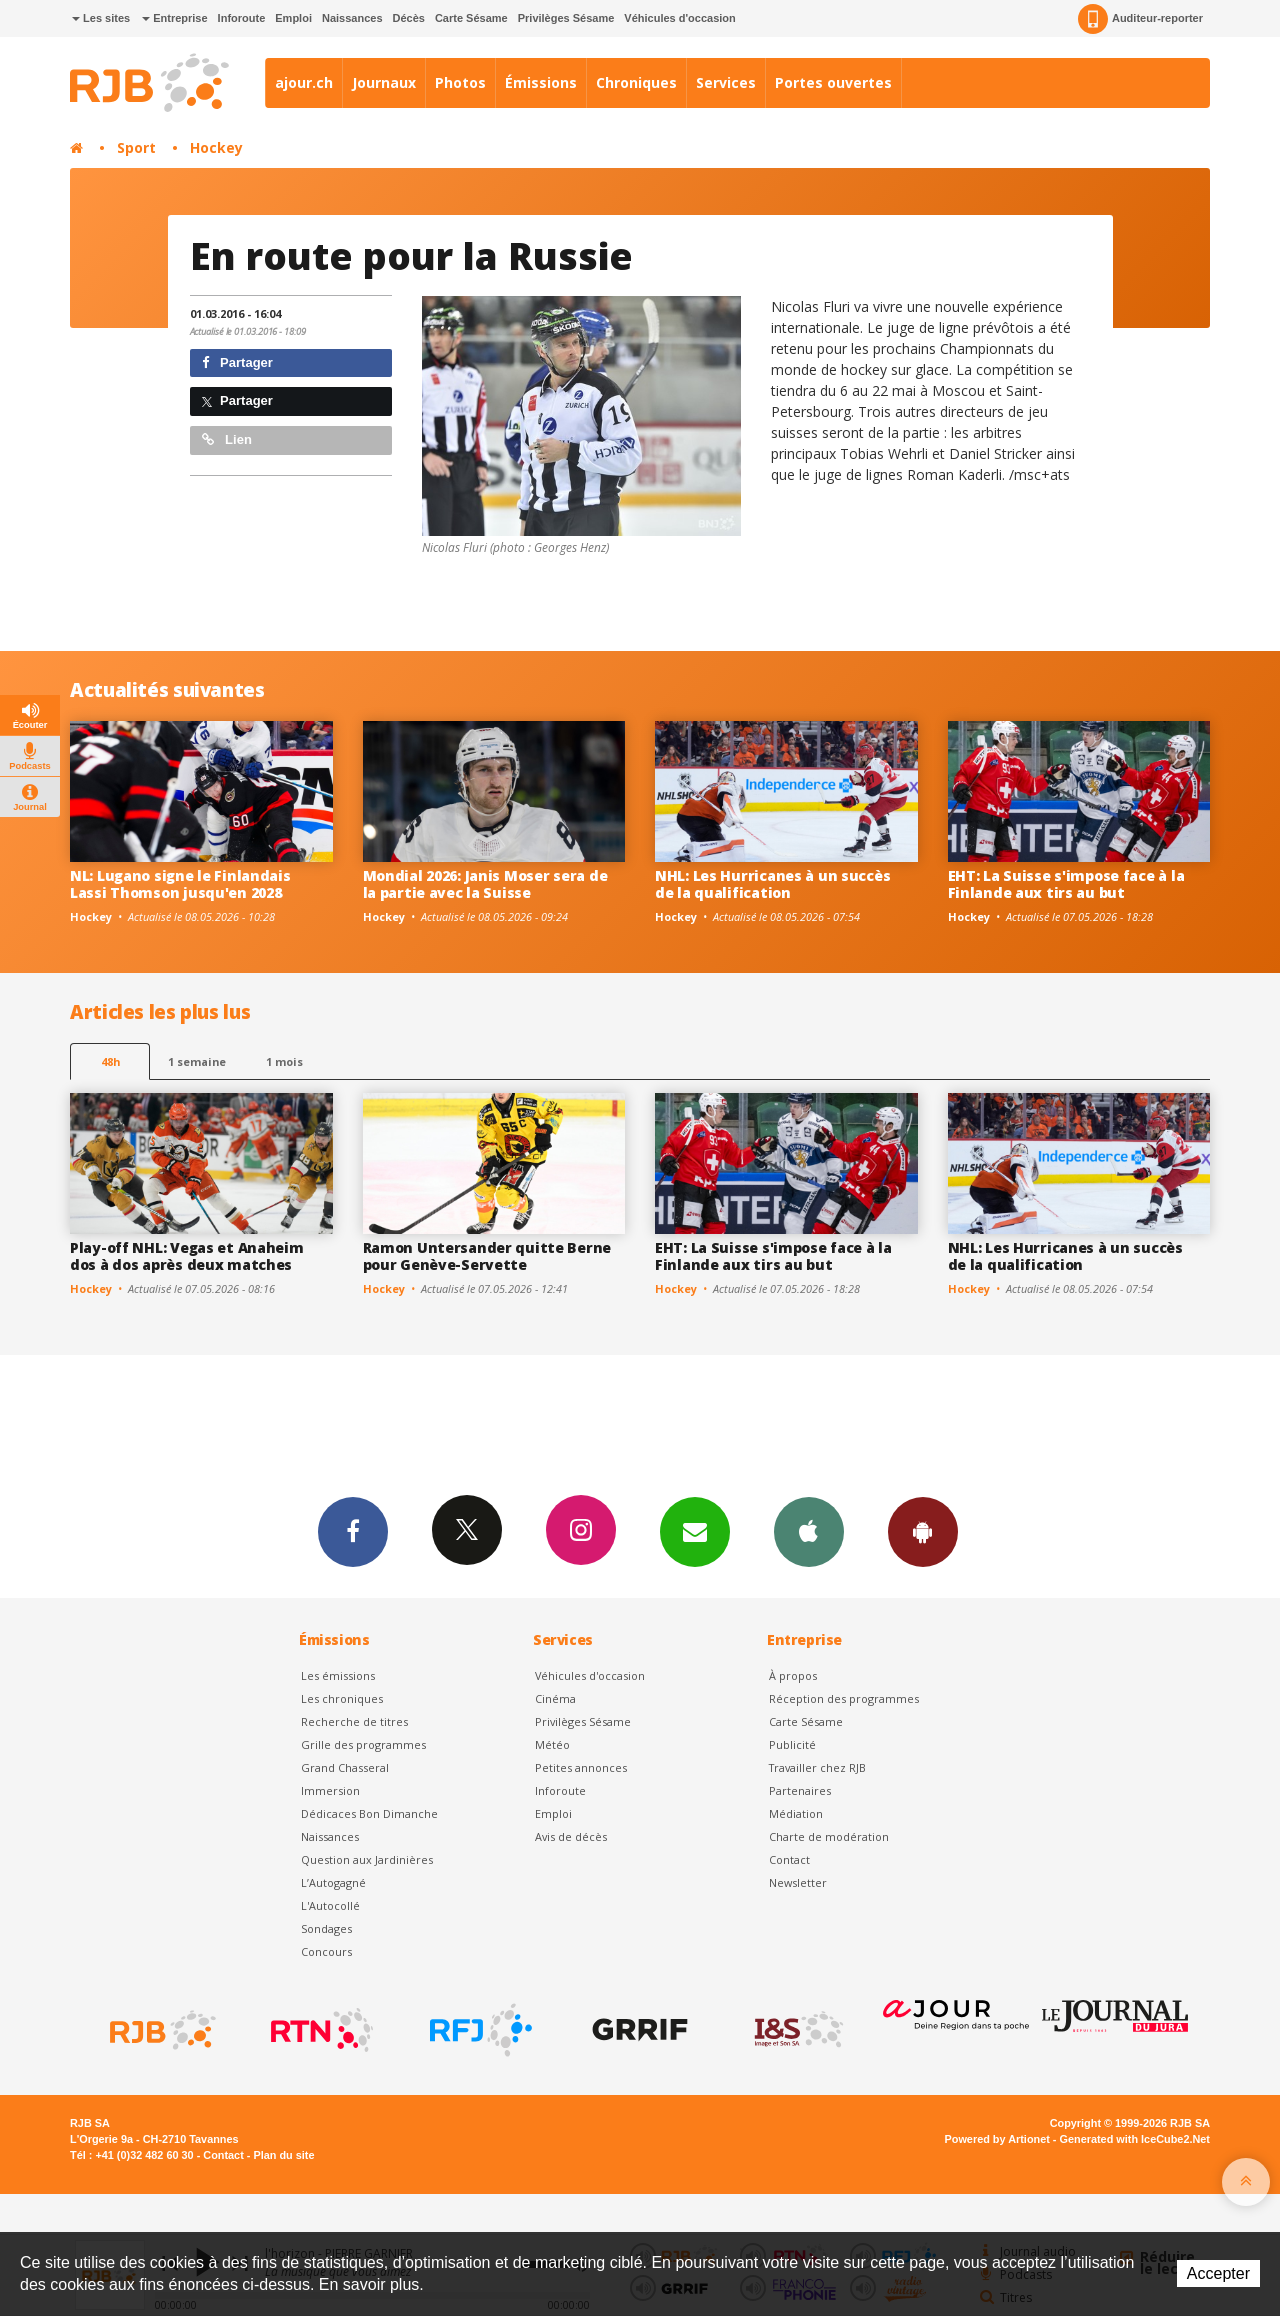  Describe the element at coordinates (237, 362) in the screenshot. I see `Partager` at that location.